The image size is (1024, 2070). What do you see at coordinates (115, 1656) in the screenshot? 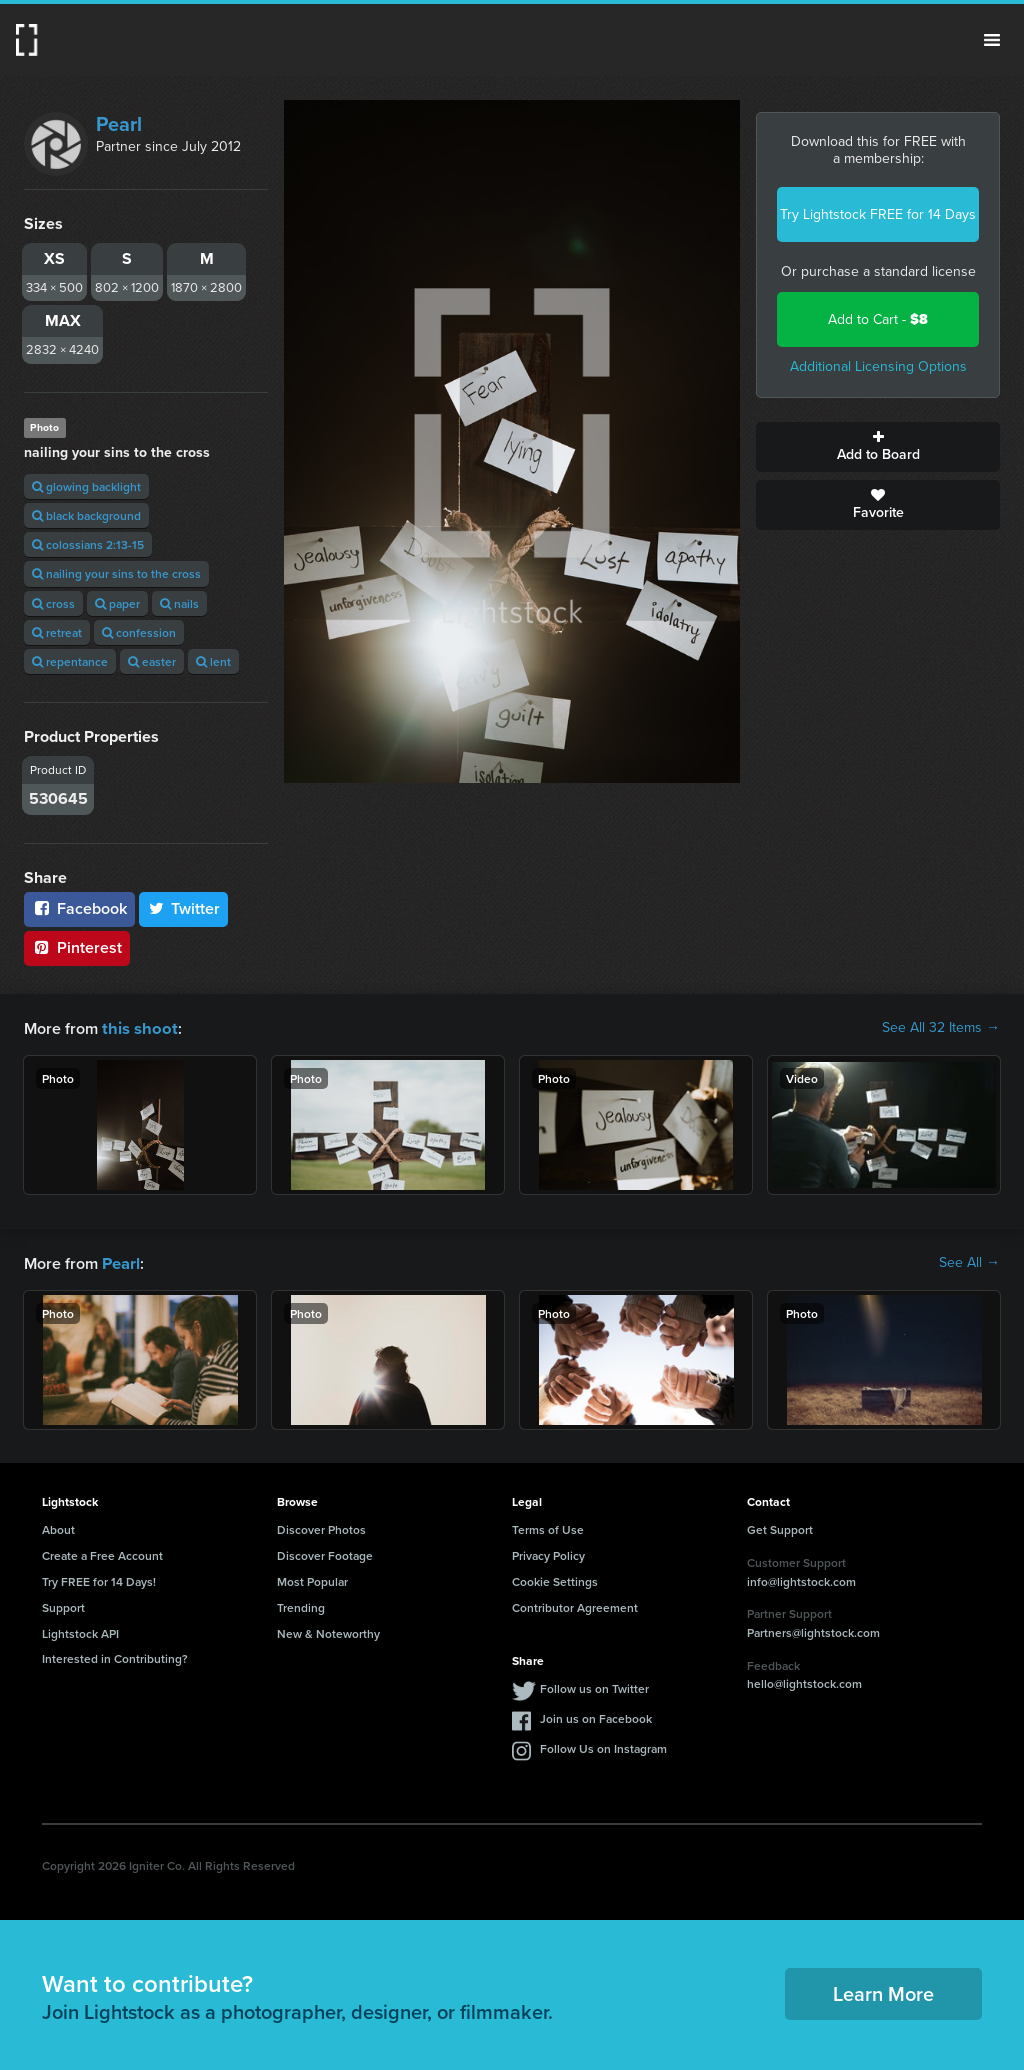
I see `Interested in Contributing?` at bounding box center [115, 1656].